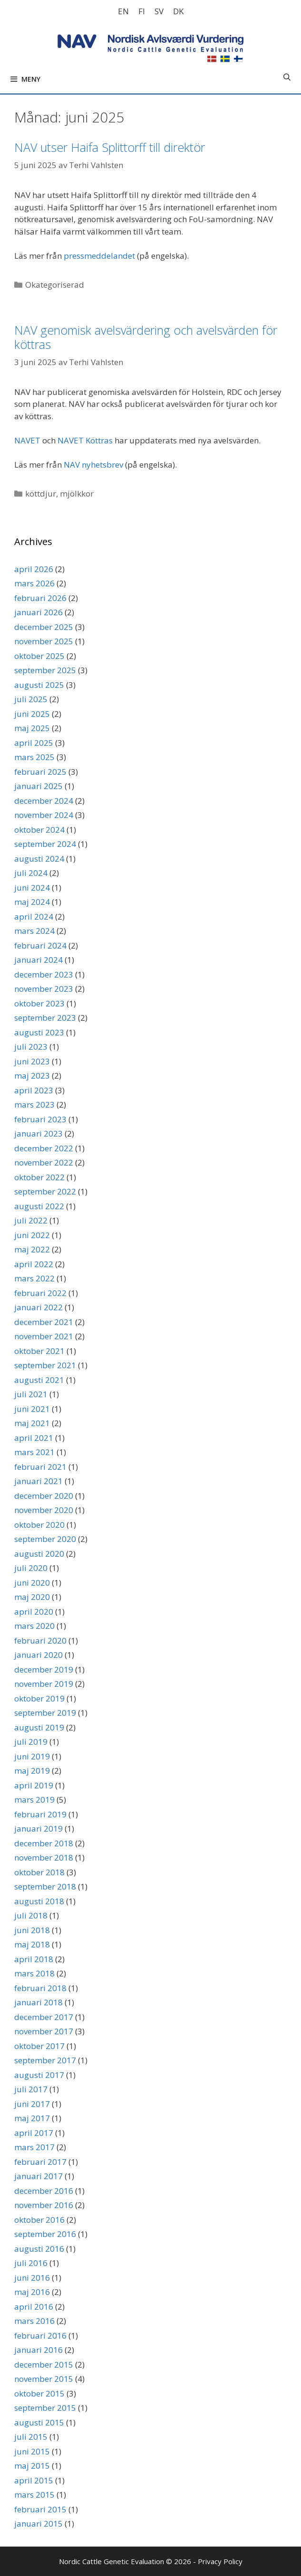 The width and height of the screenshot is (301, 2576). I want to click on november 2023, so click(43, 988).